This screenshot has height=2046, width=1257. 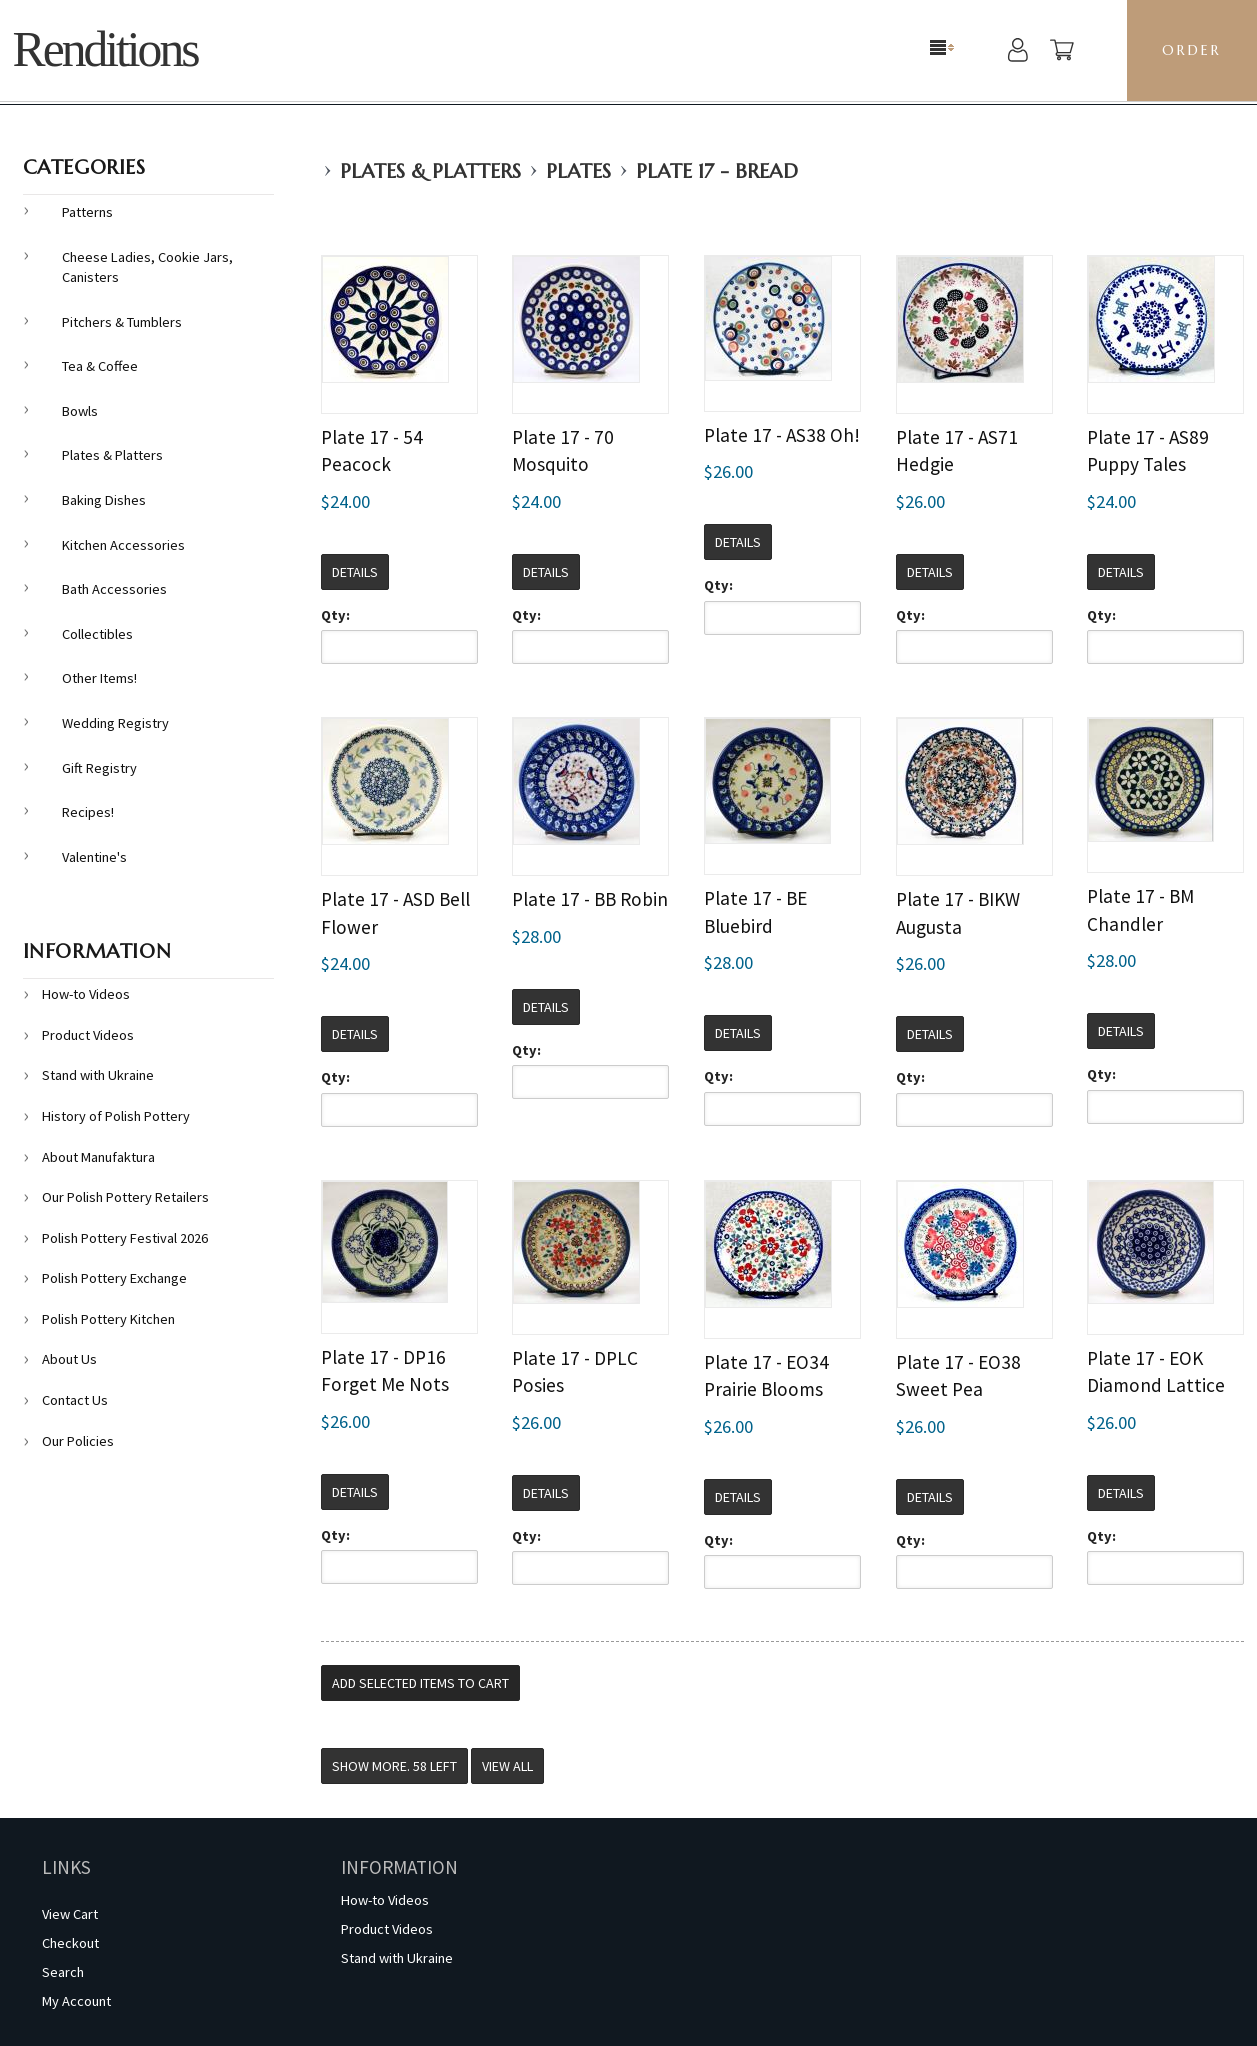 I want to click on How-to Videos, so click(x=86, y=994).